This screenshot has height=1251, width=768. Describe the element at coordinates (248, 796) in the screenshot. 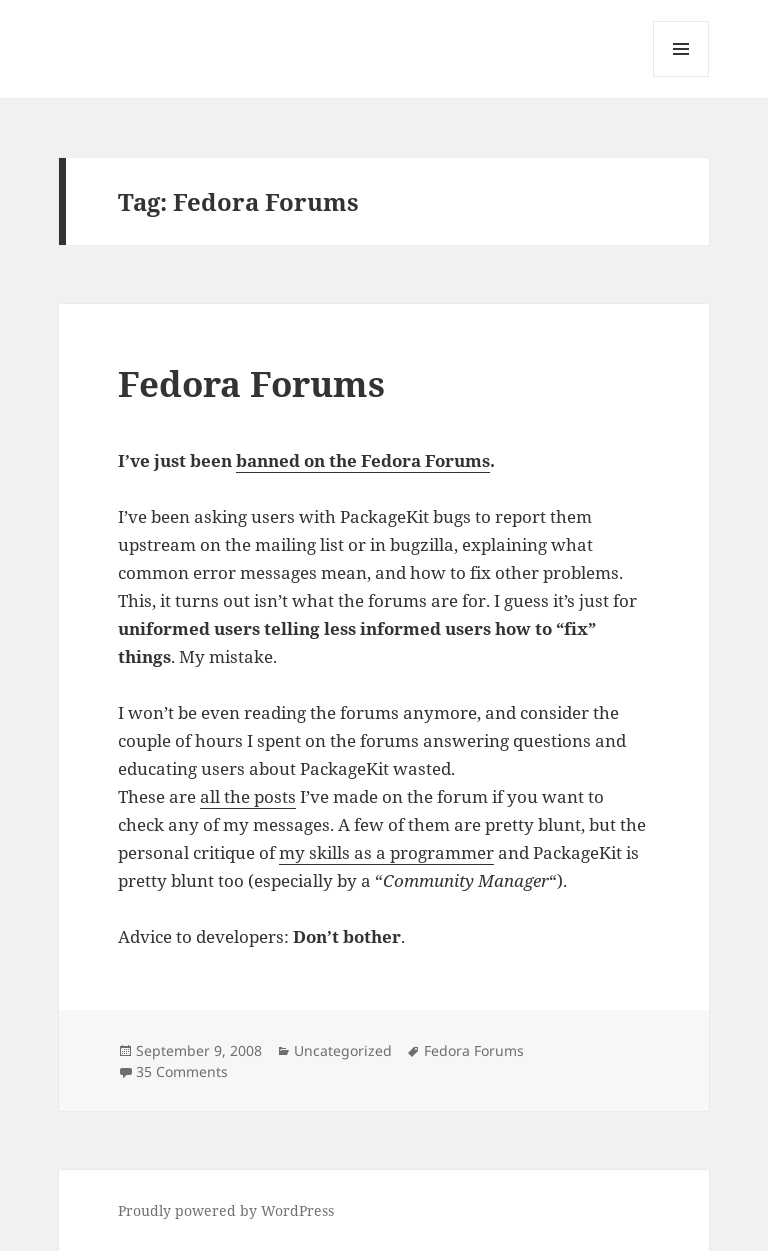

I see `all the posts` at that location.